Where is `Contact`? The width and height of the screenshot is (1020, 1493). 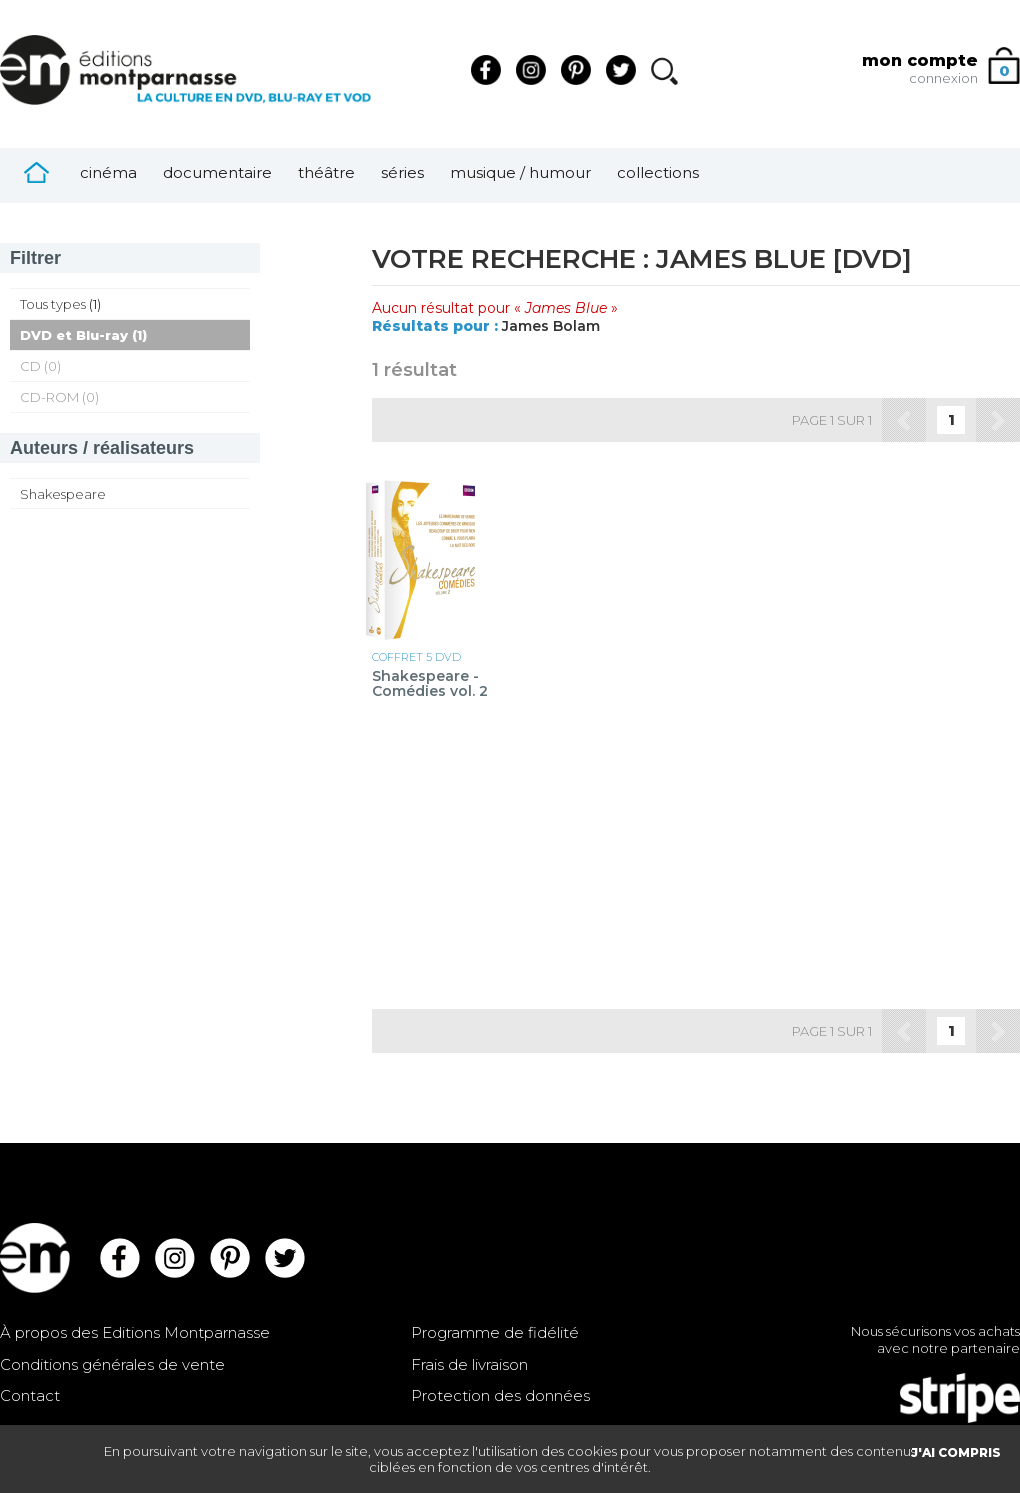
Contact is located at coordinates (30, 1395).